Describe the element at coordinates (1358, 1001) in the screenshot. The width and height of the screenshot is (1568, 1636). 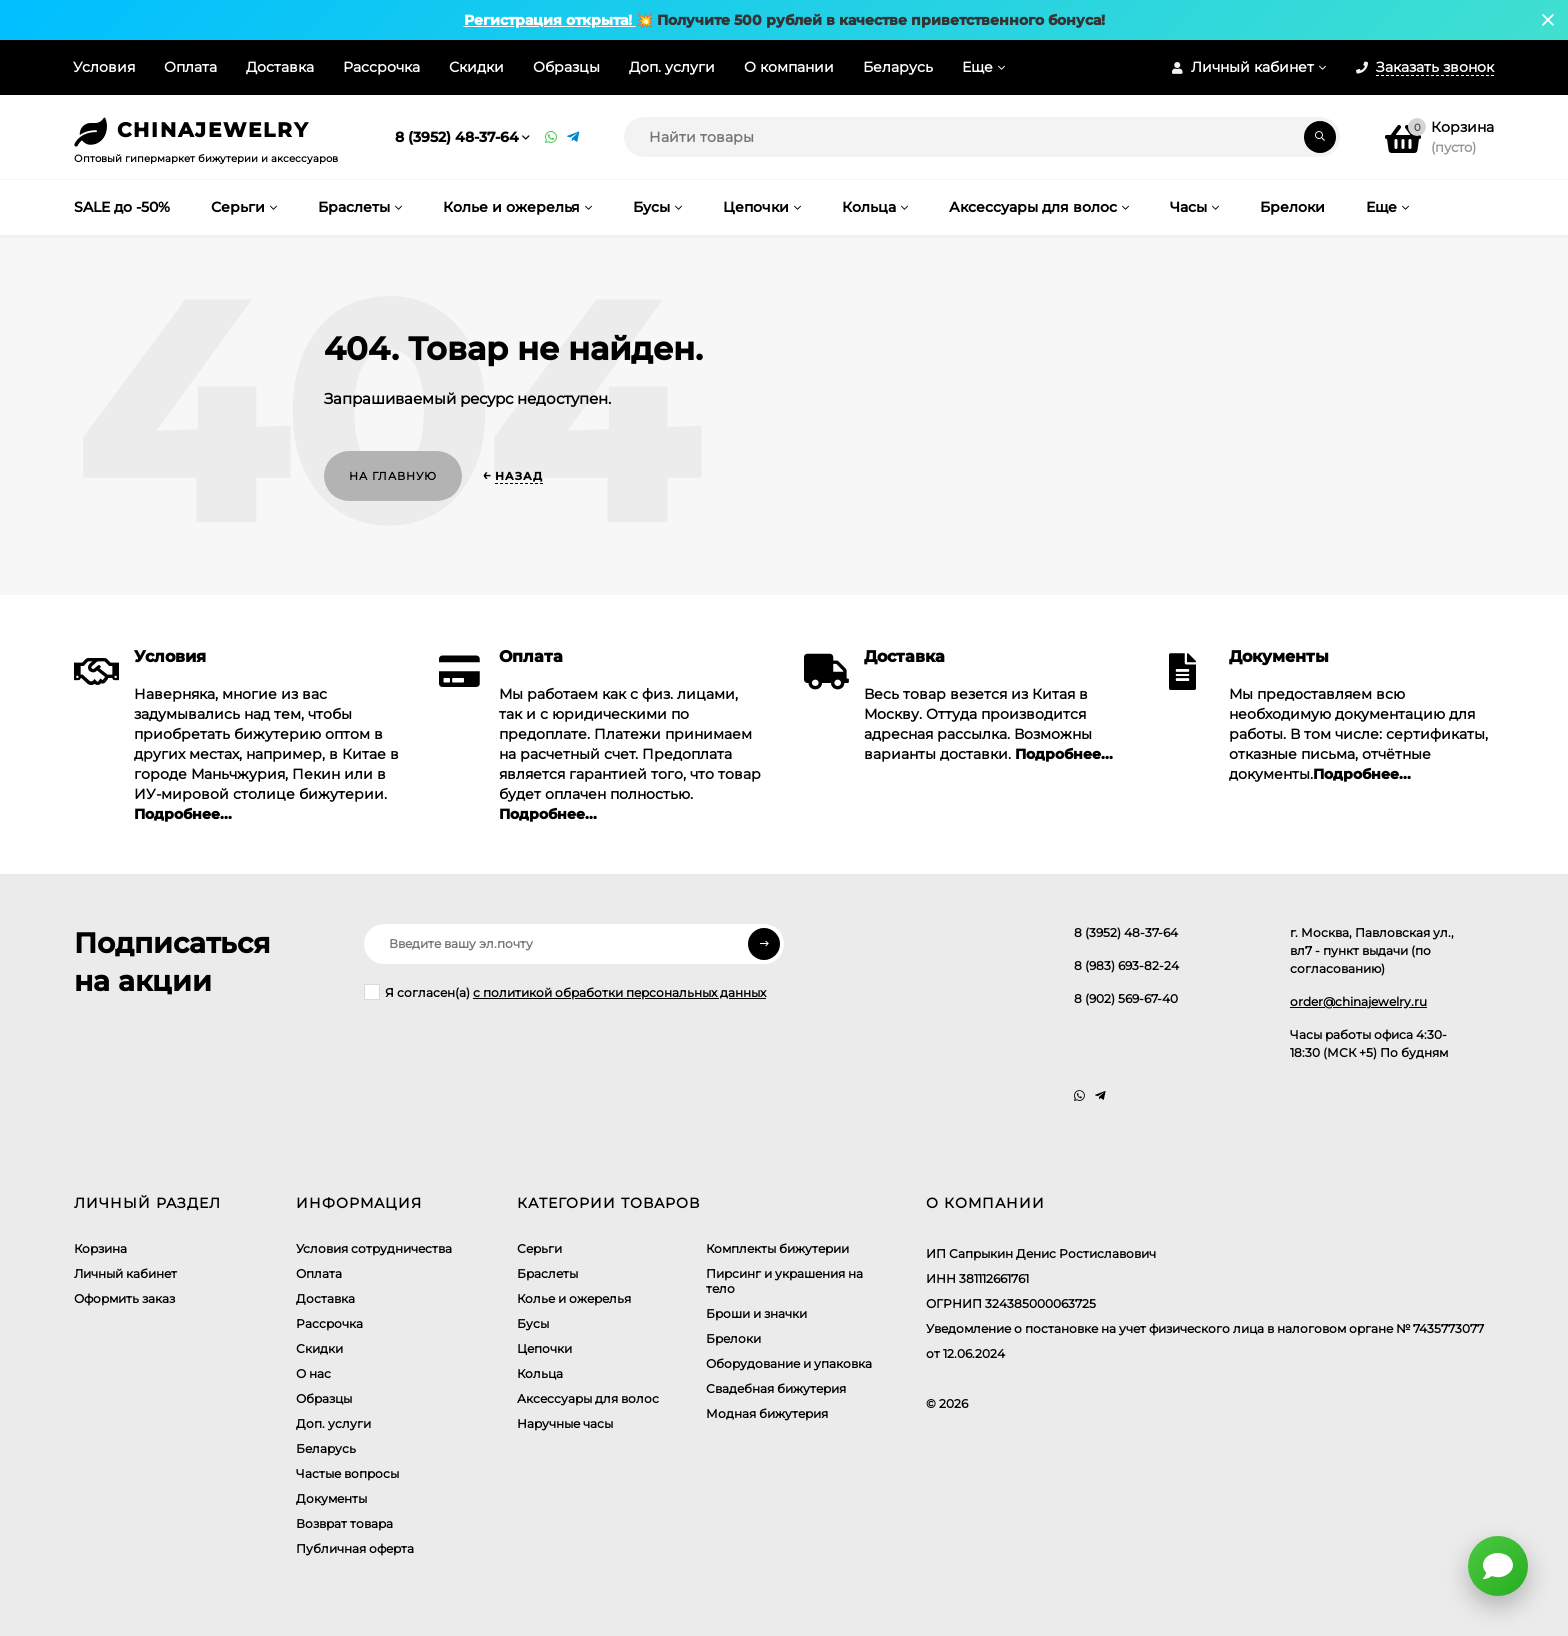
I see `order@chinajewelry.ru` at that location.